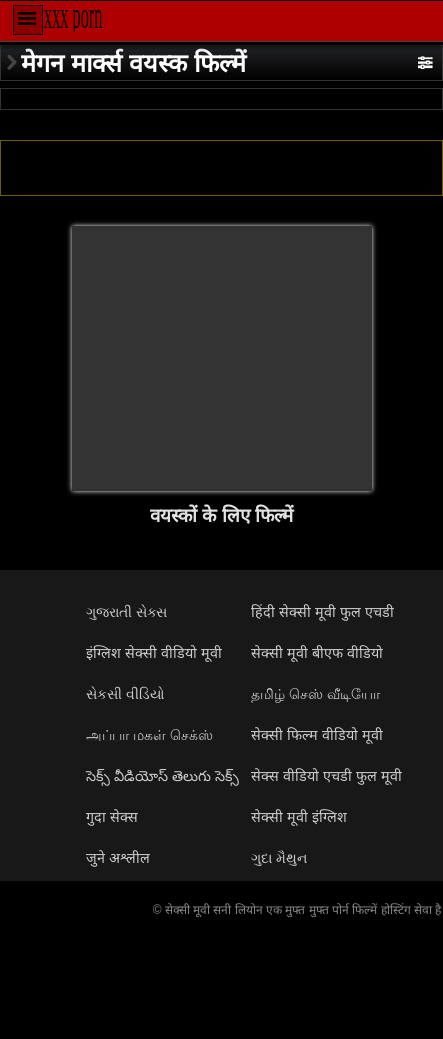 Image resolution: width=443 pixels, height=1039 pixels. Describe the element at coordinates (154, 653) in the screenshot. I see `इंग्लिश सेक्सी वीडियो मूवी` at that location.